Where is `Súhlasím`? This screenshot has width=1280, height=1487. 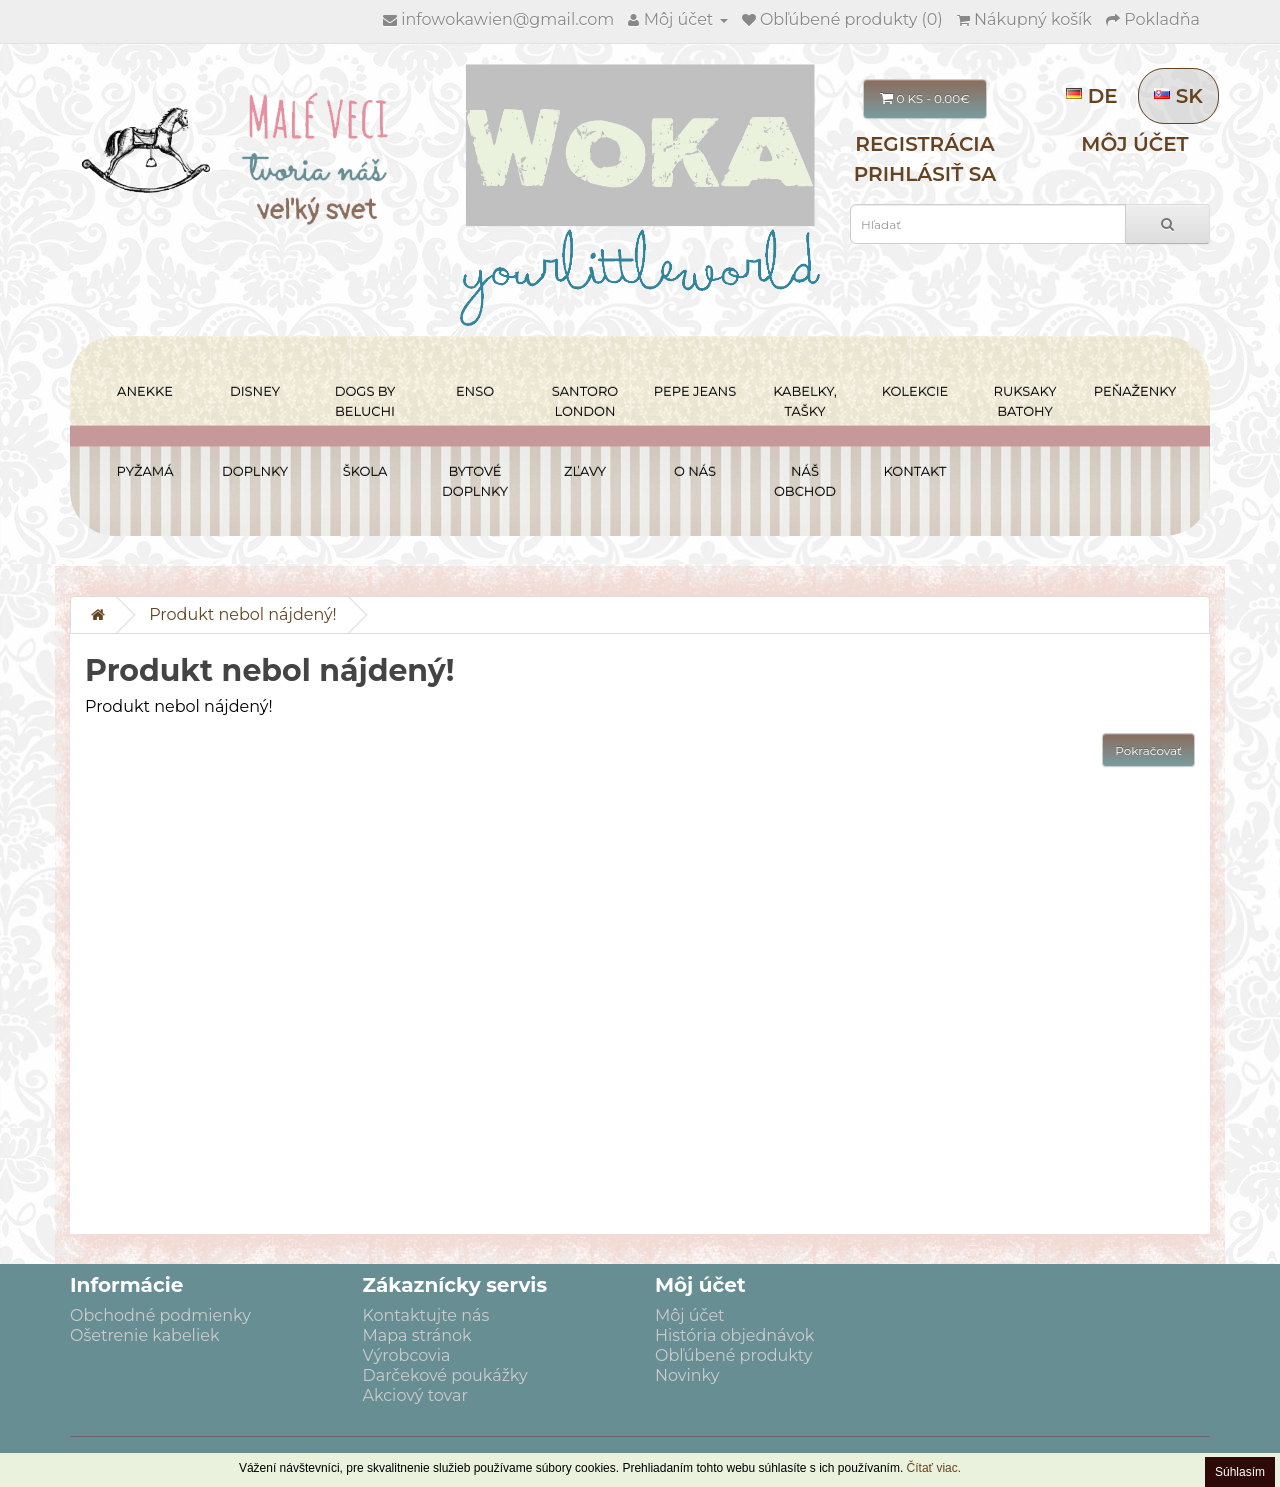
Súhlasím is located at coordinates (1240, 1472).